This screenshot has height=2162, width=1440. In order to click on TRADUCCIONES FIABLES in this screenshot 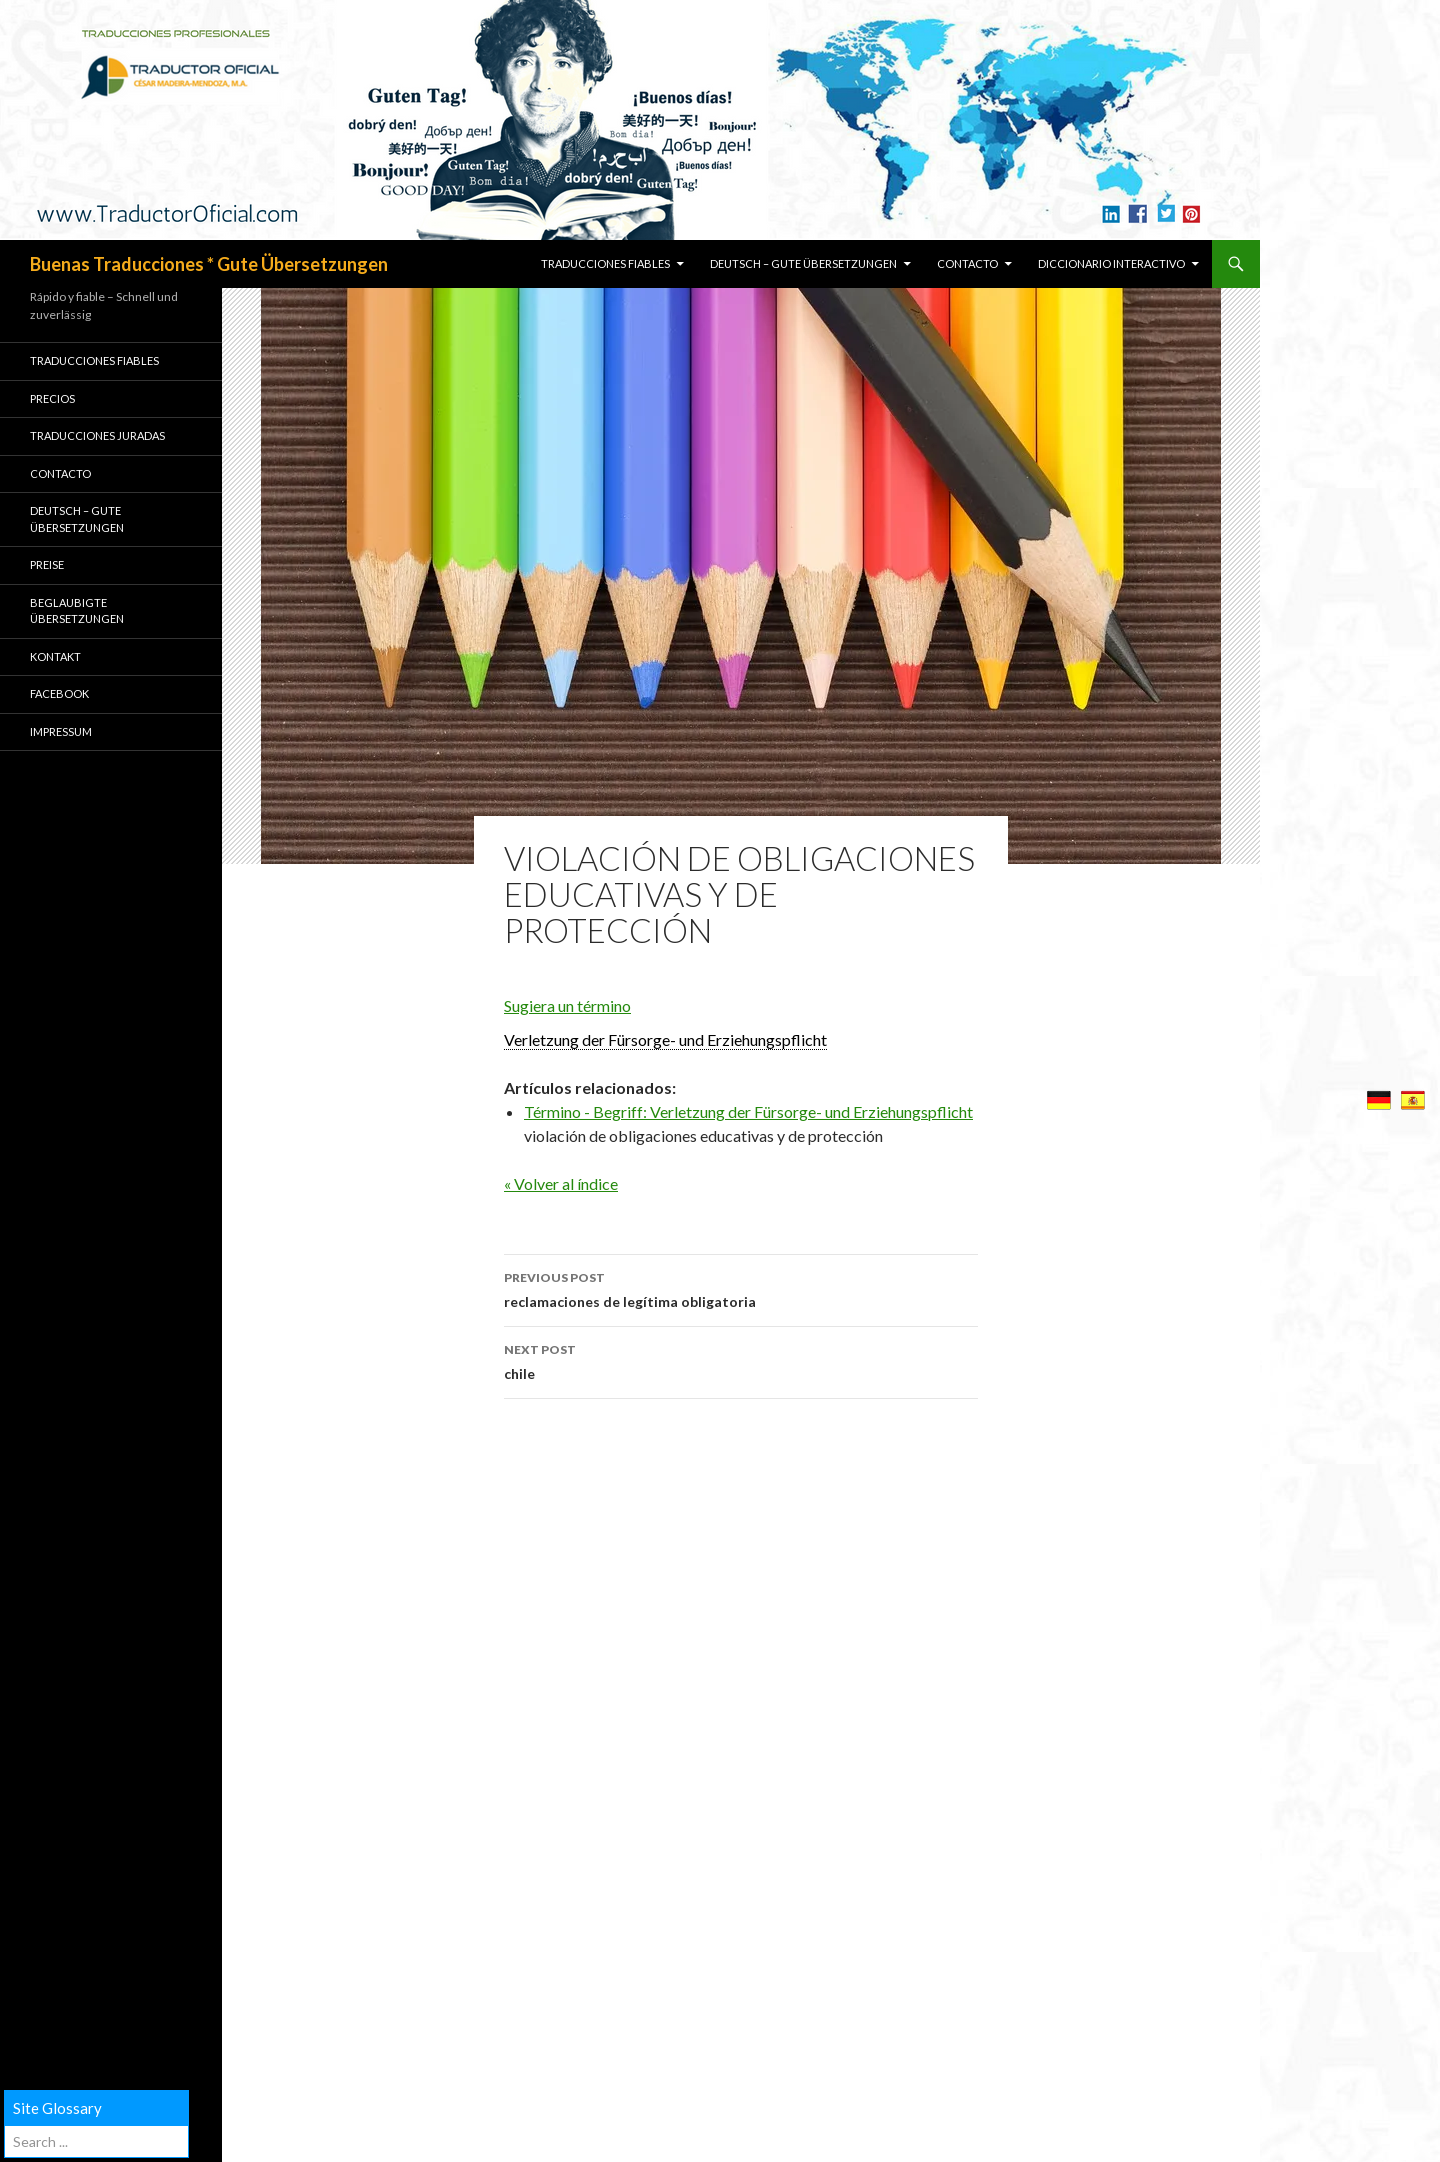, I will do `click(605, 263)`.